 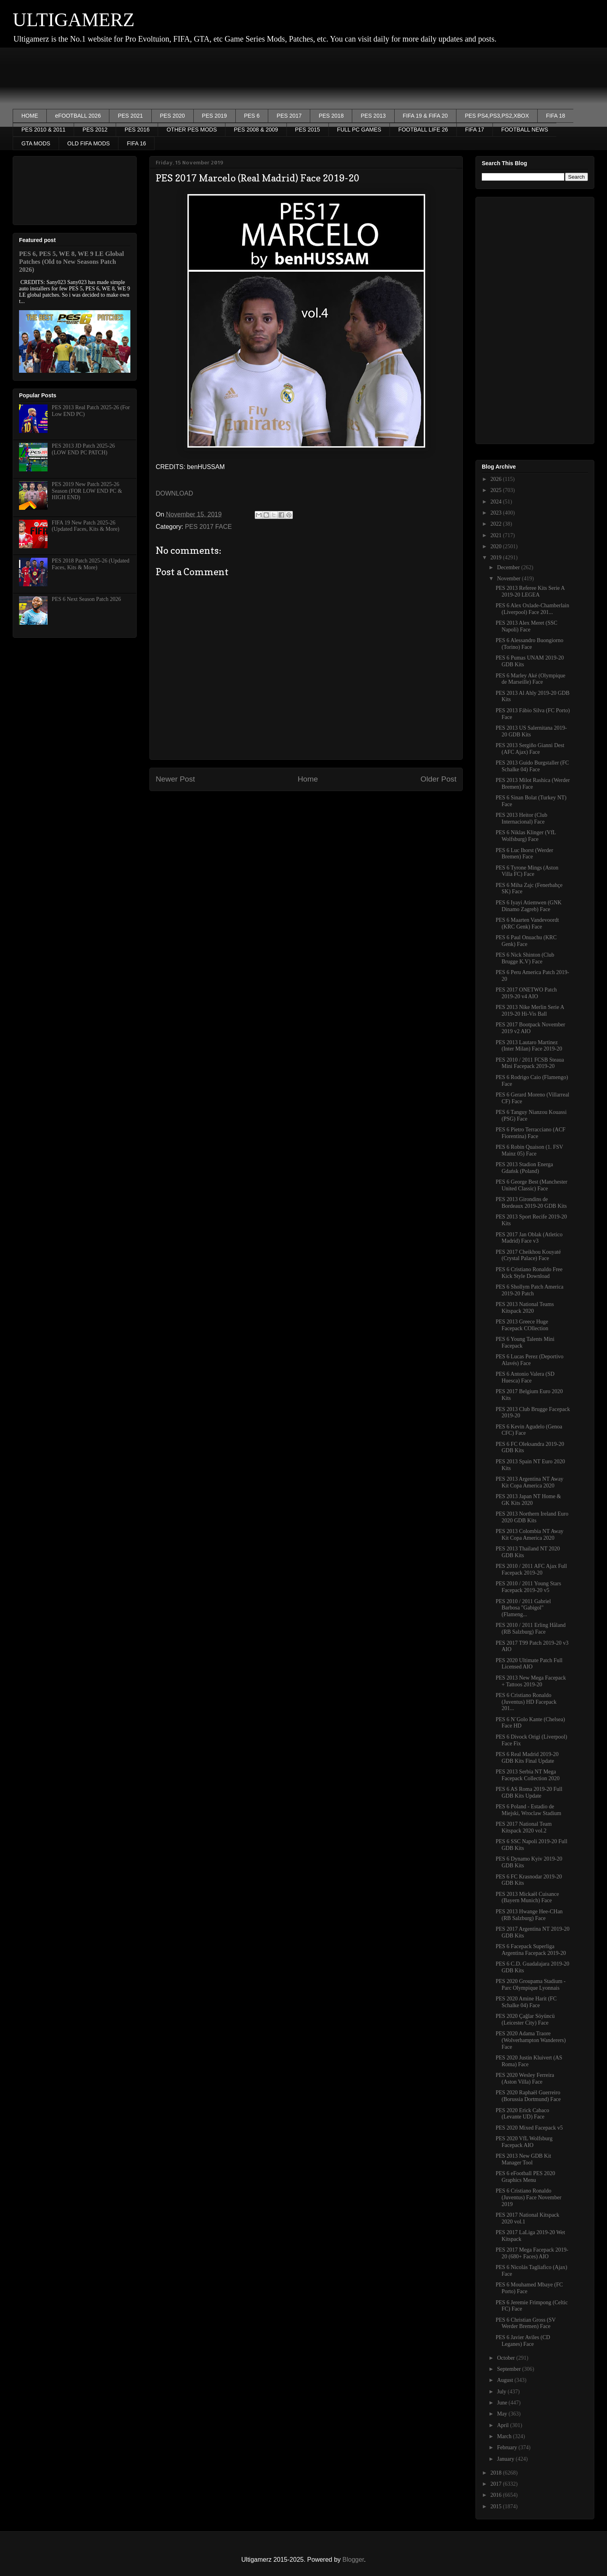 What do you see at coordinates (497, 546) in the screenshot?
I see `2020` at bounding box center [497, 546].